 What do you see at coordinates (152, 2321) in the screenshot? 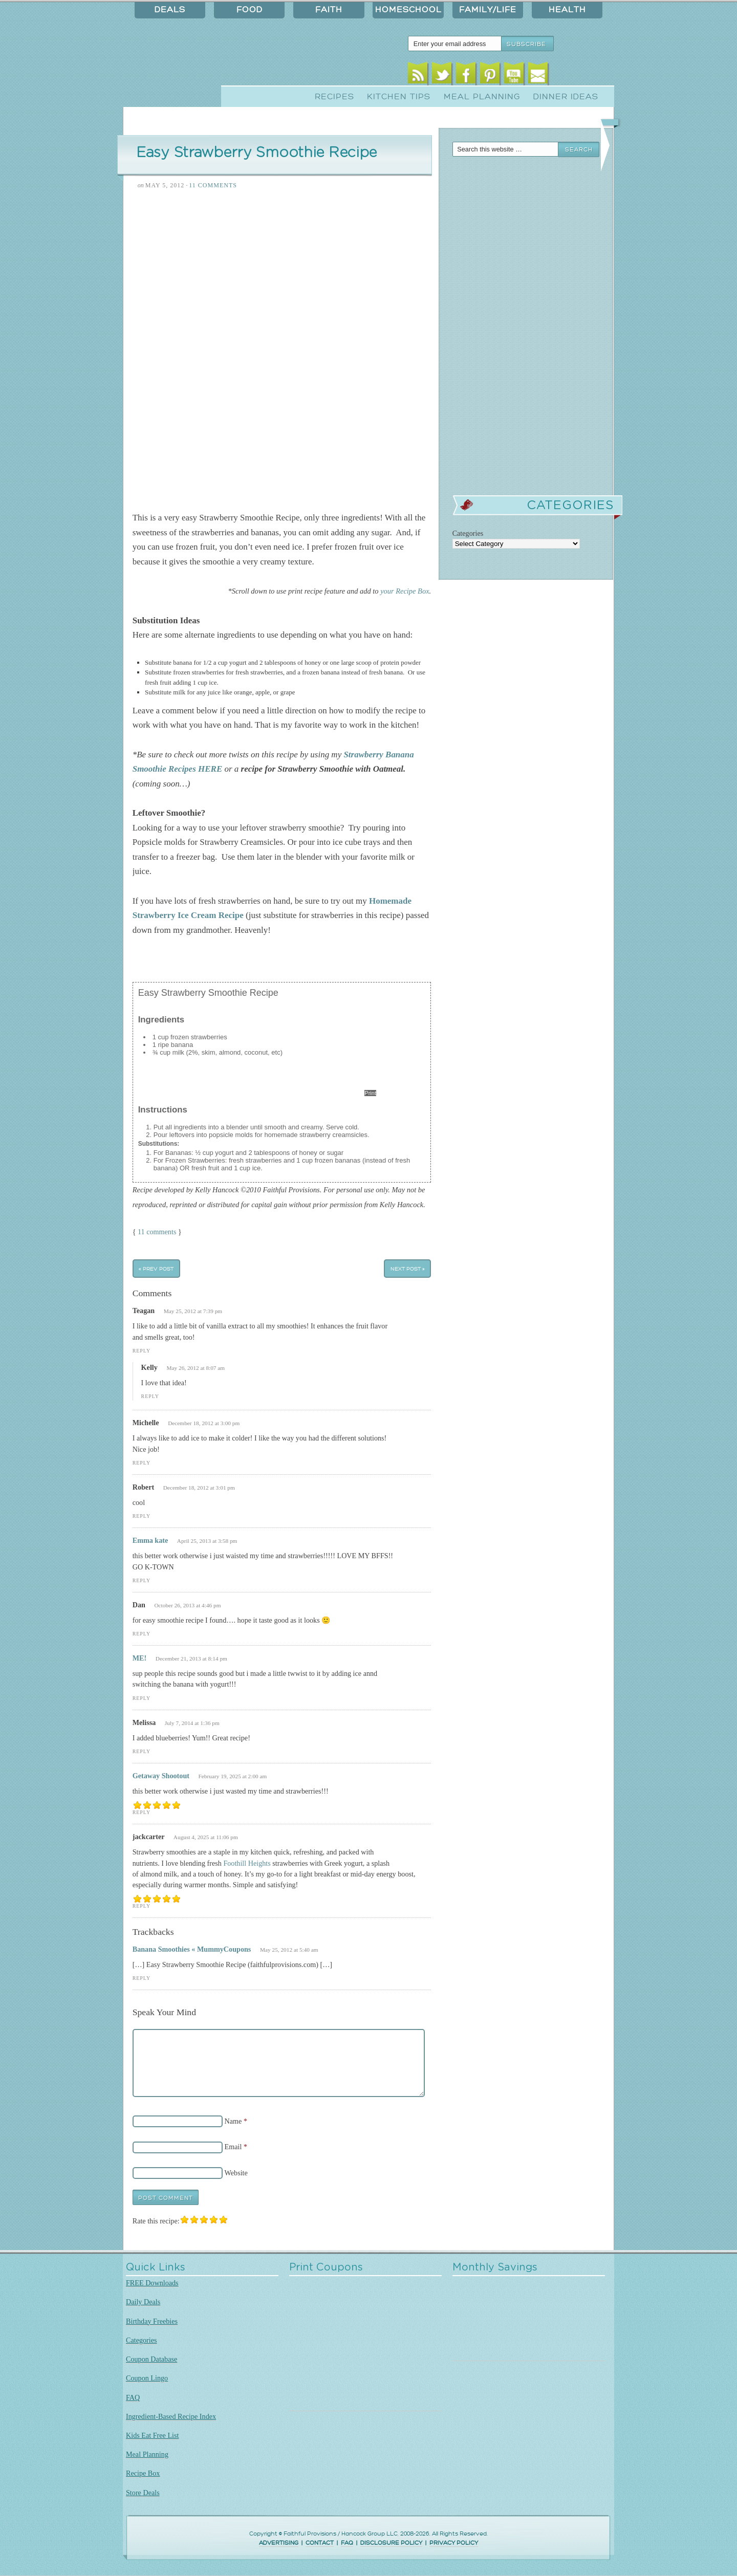
I see `Birthday Freebies` at bounding box center [152, 2321].